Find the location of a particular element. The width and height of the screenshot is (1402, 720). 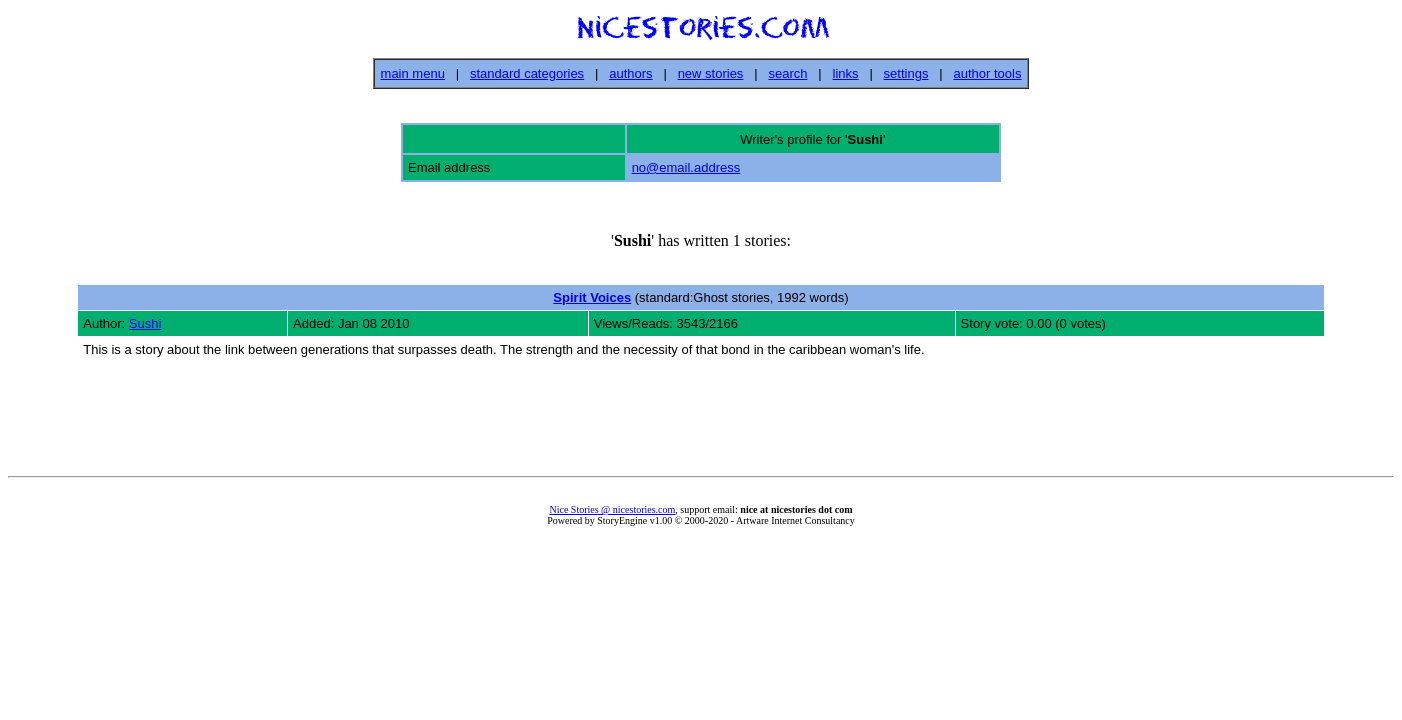

main menu is located at coordinates (413, 73).